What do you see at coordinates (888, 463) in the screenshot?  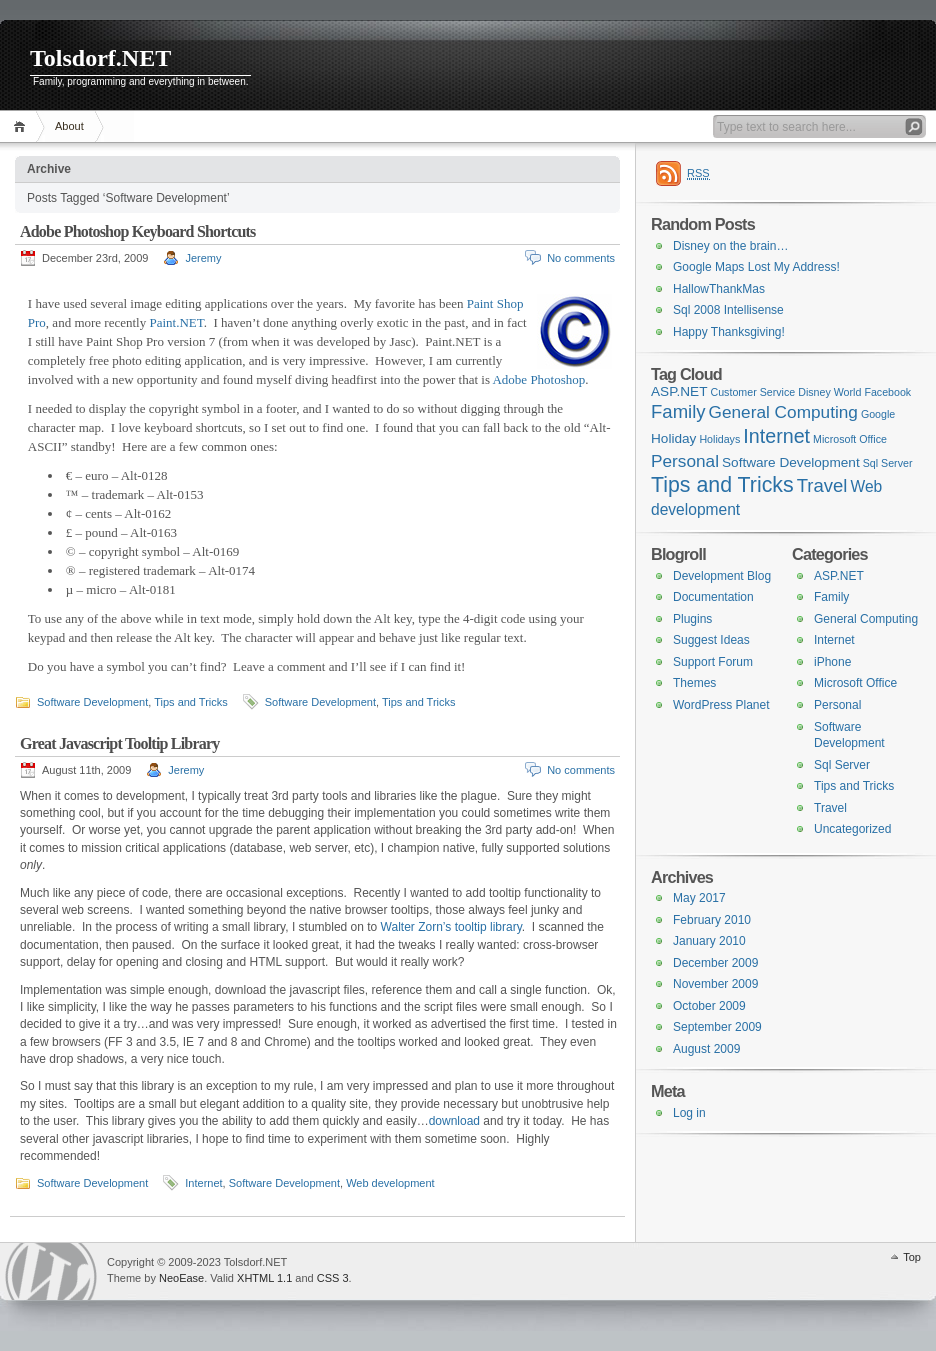 I see `Sql Server [Sql Server (1 item)]` at bounding box center [888, 463].